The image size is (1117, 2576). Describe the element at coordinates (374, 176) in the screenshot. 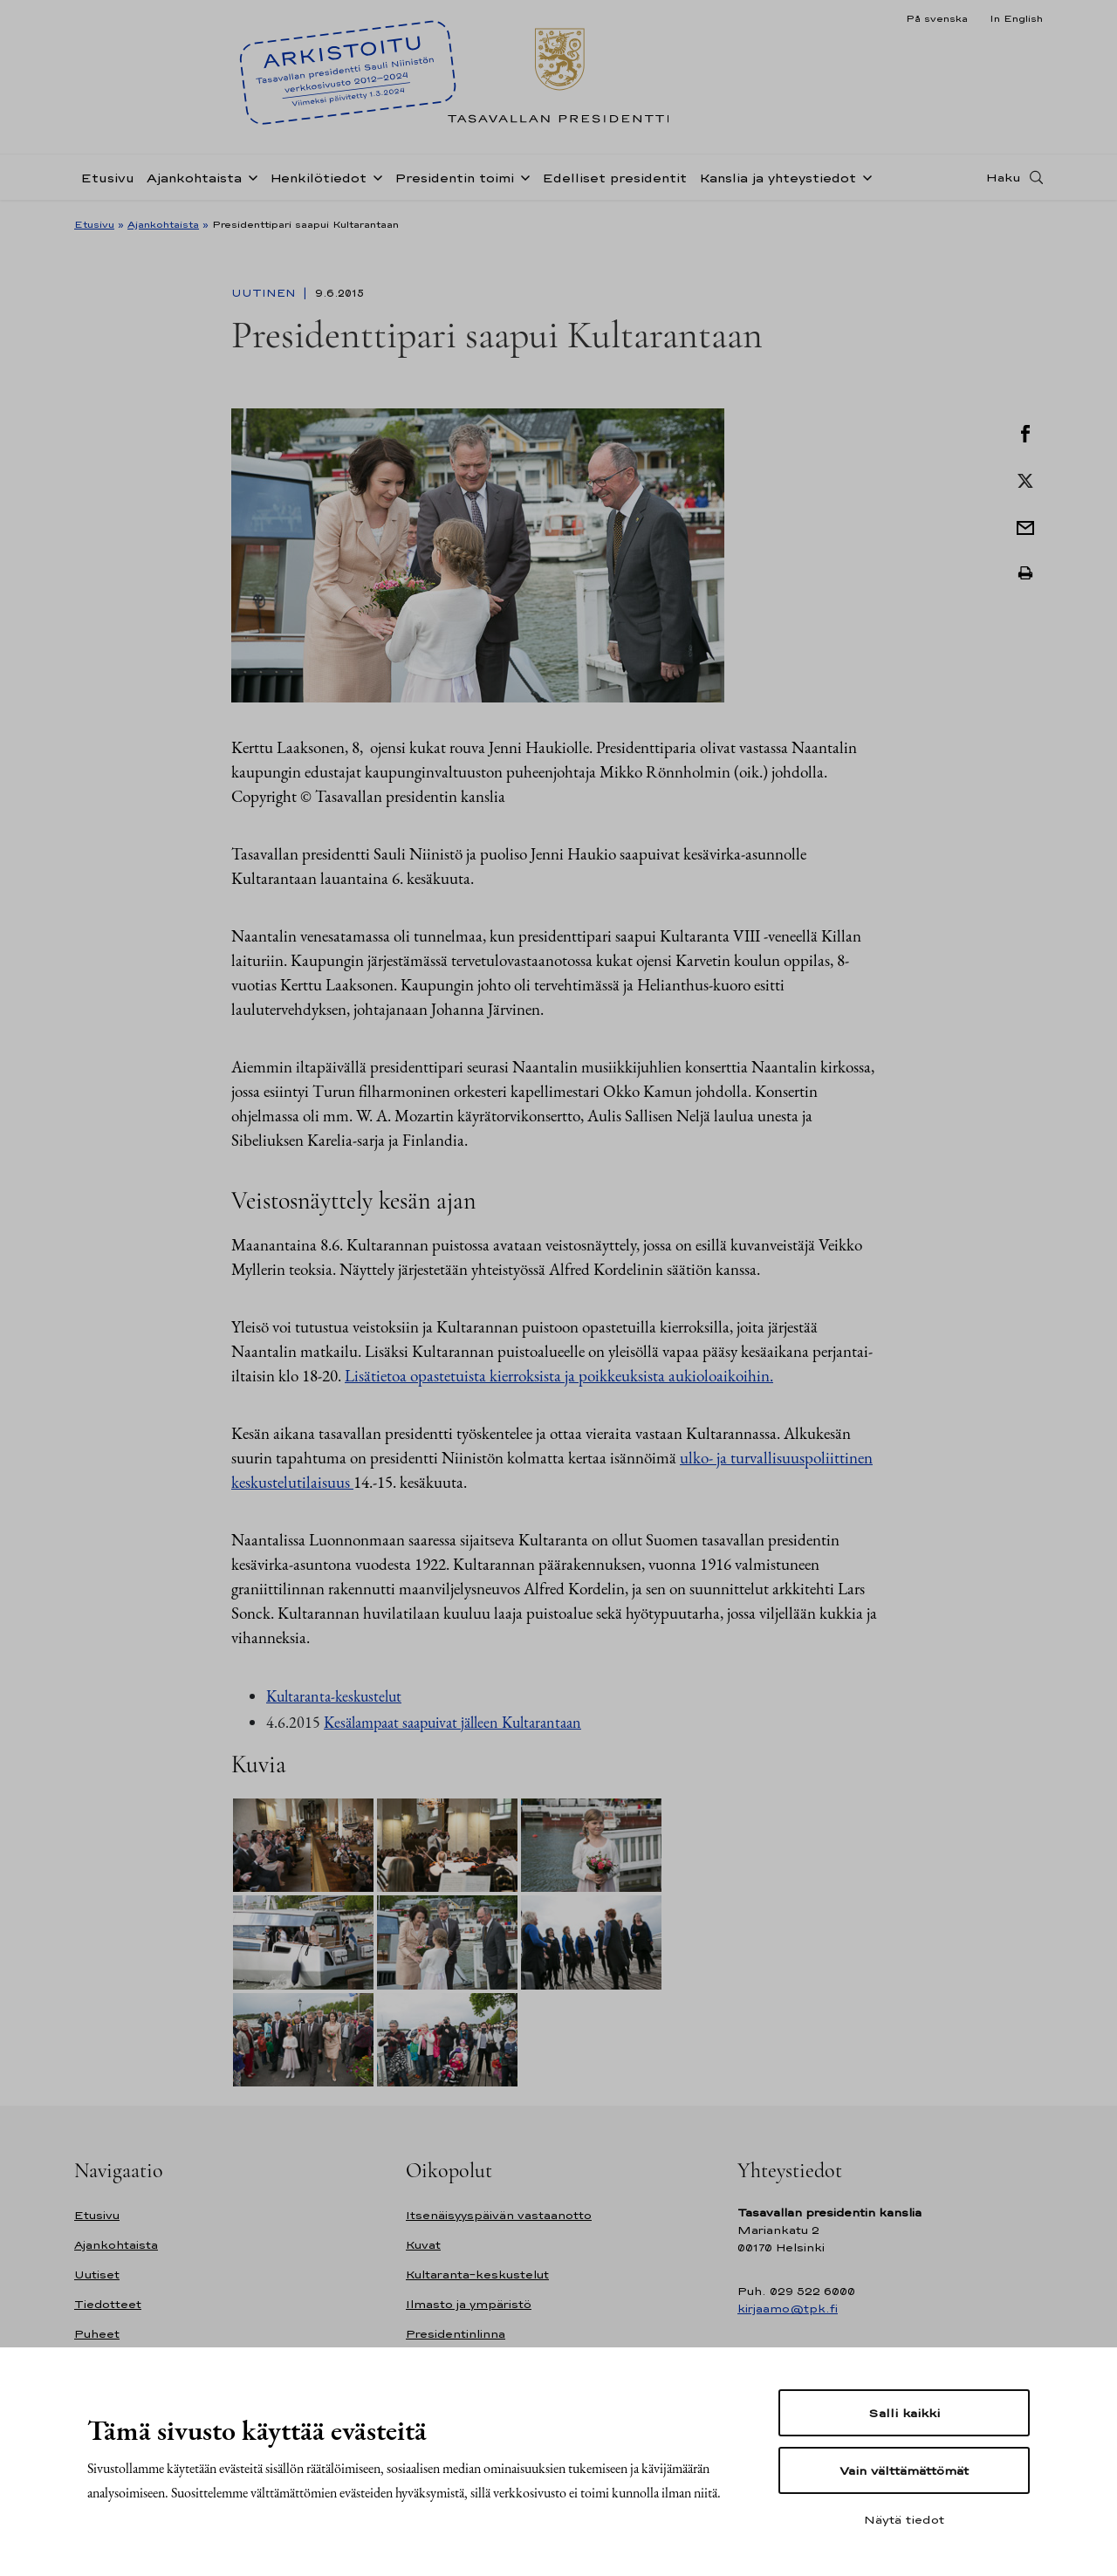

I see `[Avaa alavalikko Henkilötiedot]` at that location.